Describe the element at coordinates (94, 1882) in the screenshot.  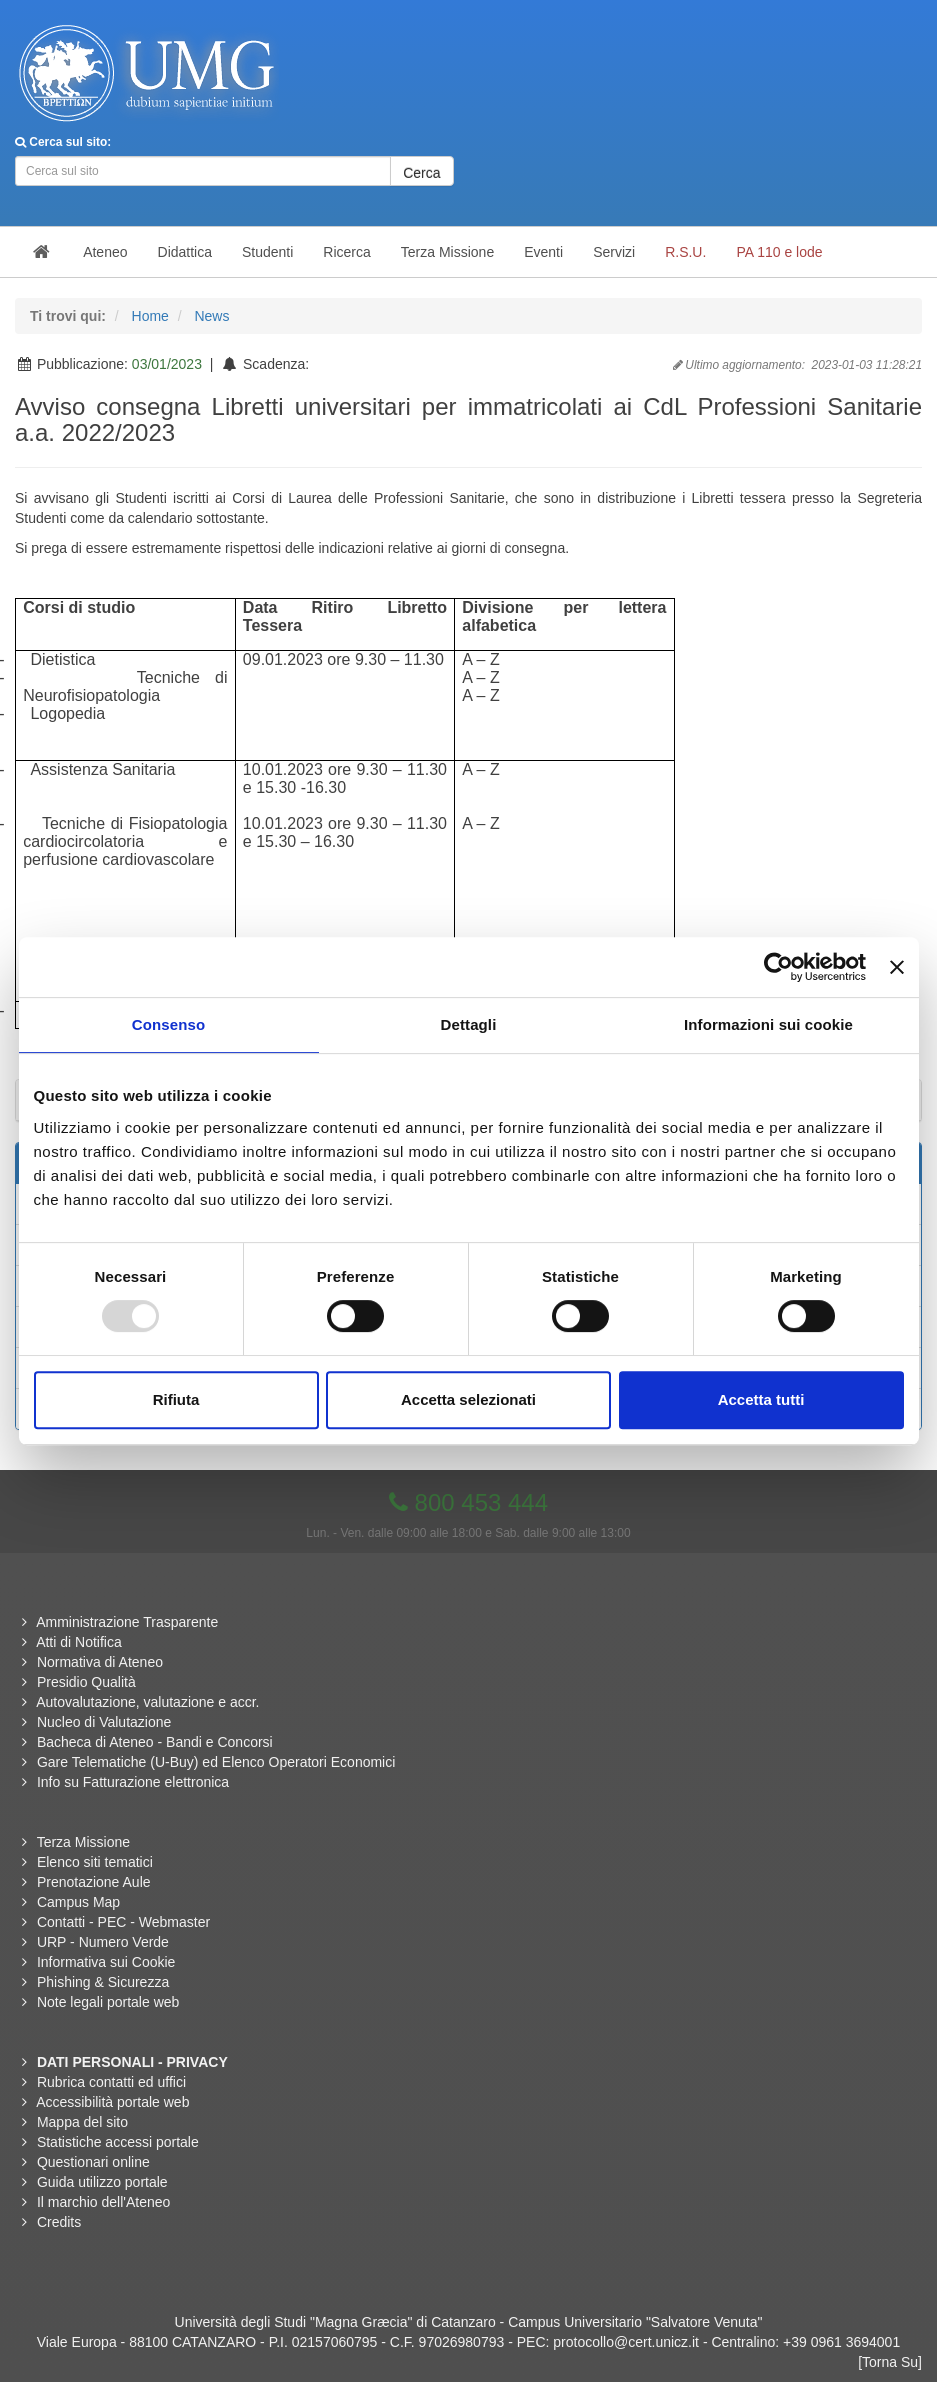
I see `Prenotazione Aule` at that location.